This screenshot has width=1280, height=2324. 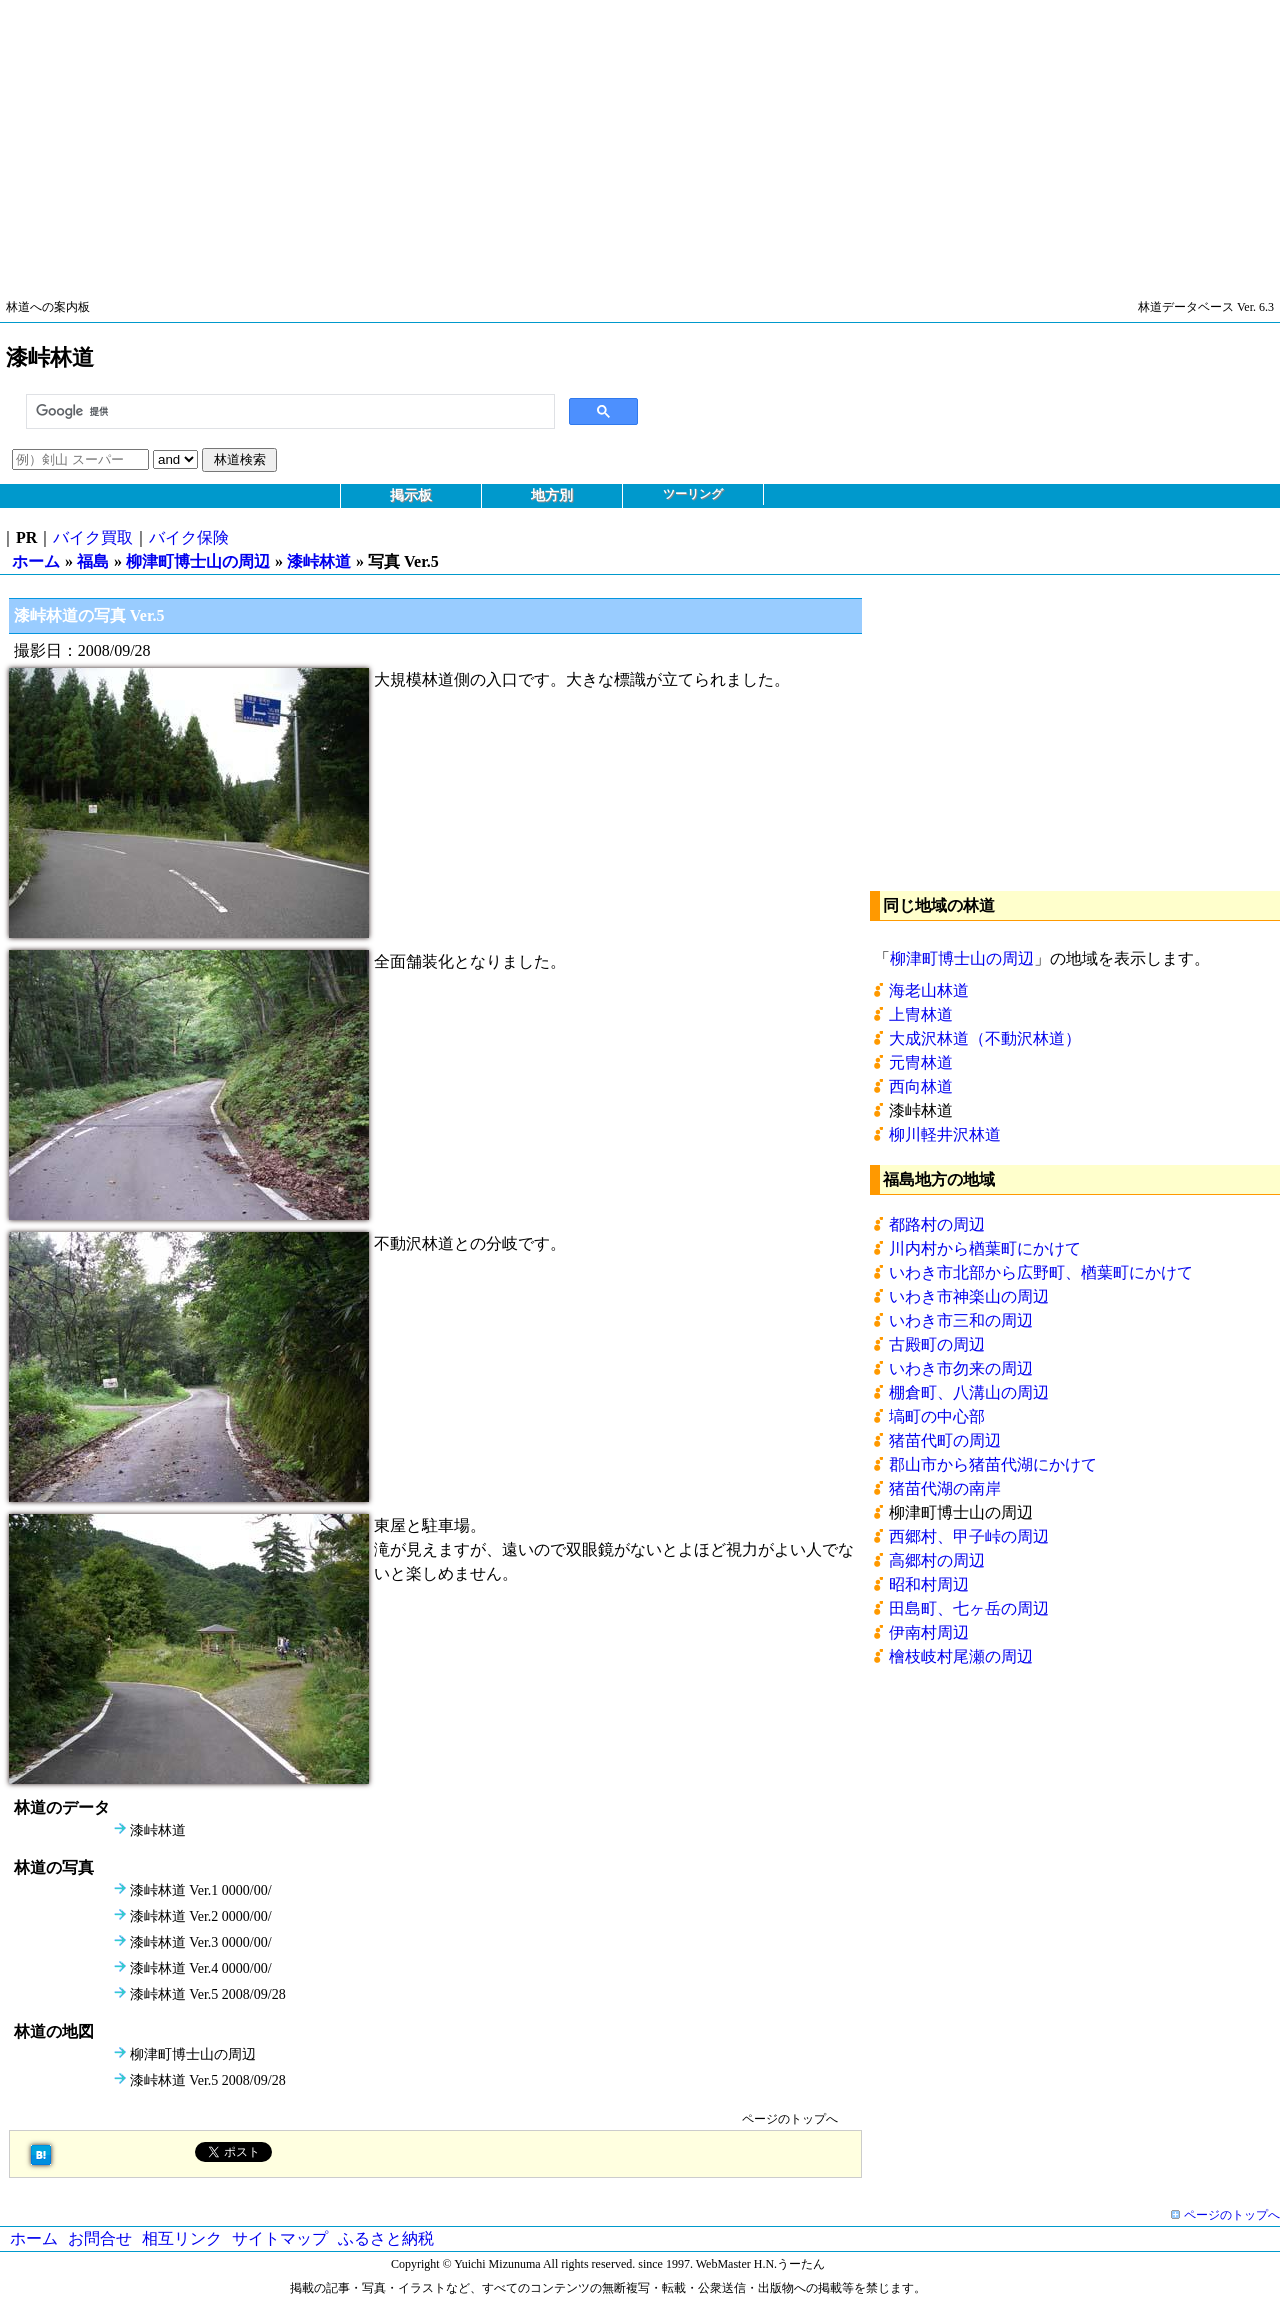 I want to click on 猪苗代町の周辺, so click(x=945, y=1440).